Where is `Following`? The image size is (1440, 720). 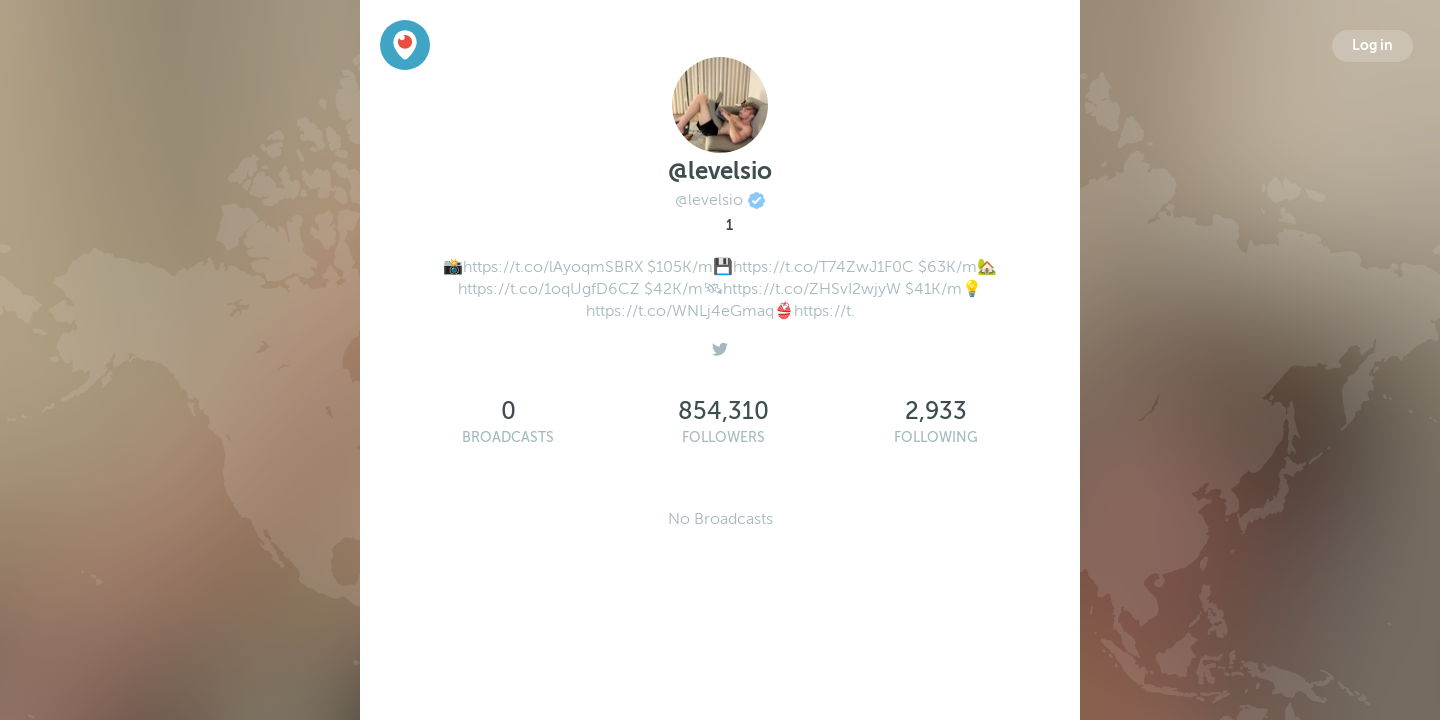
Following is located at coordinates (936, 437).